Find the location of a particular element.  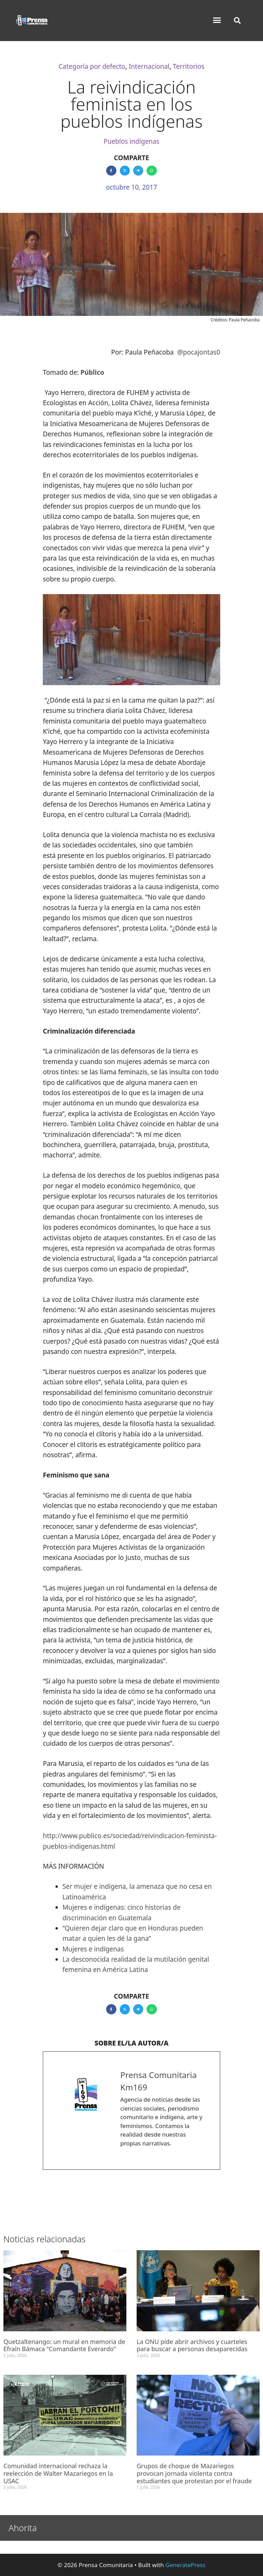

Quetzaltenango: un mural en memoria de Efraín Bámaca “Comandante Everardo” is located at coordinates (64, 2345).